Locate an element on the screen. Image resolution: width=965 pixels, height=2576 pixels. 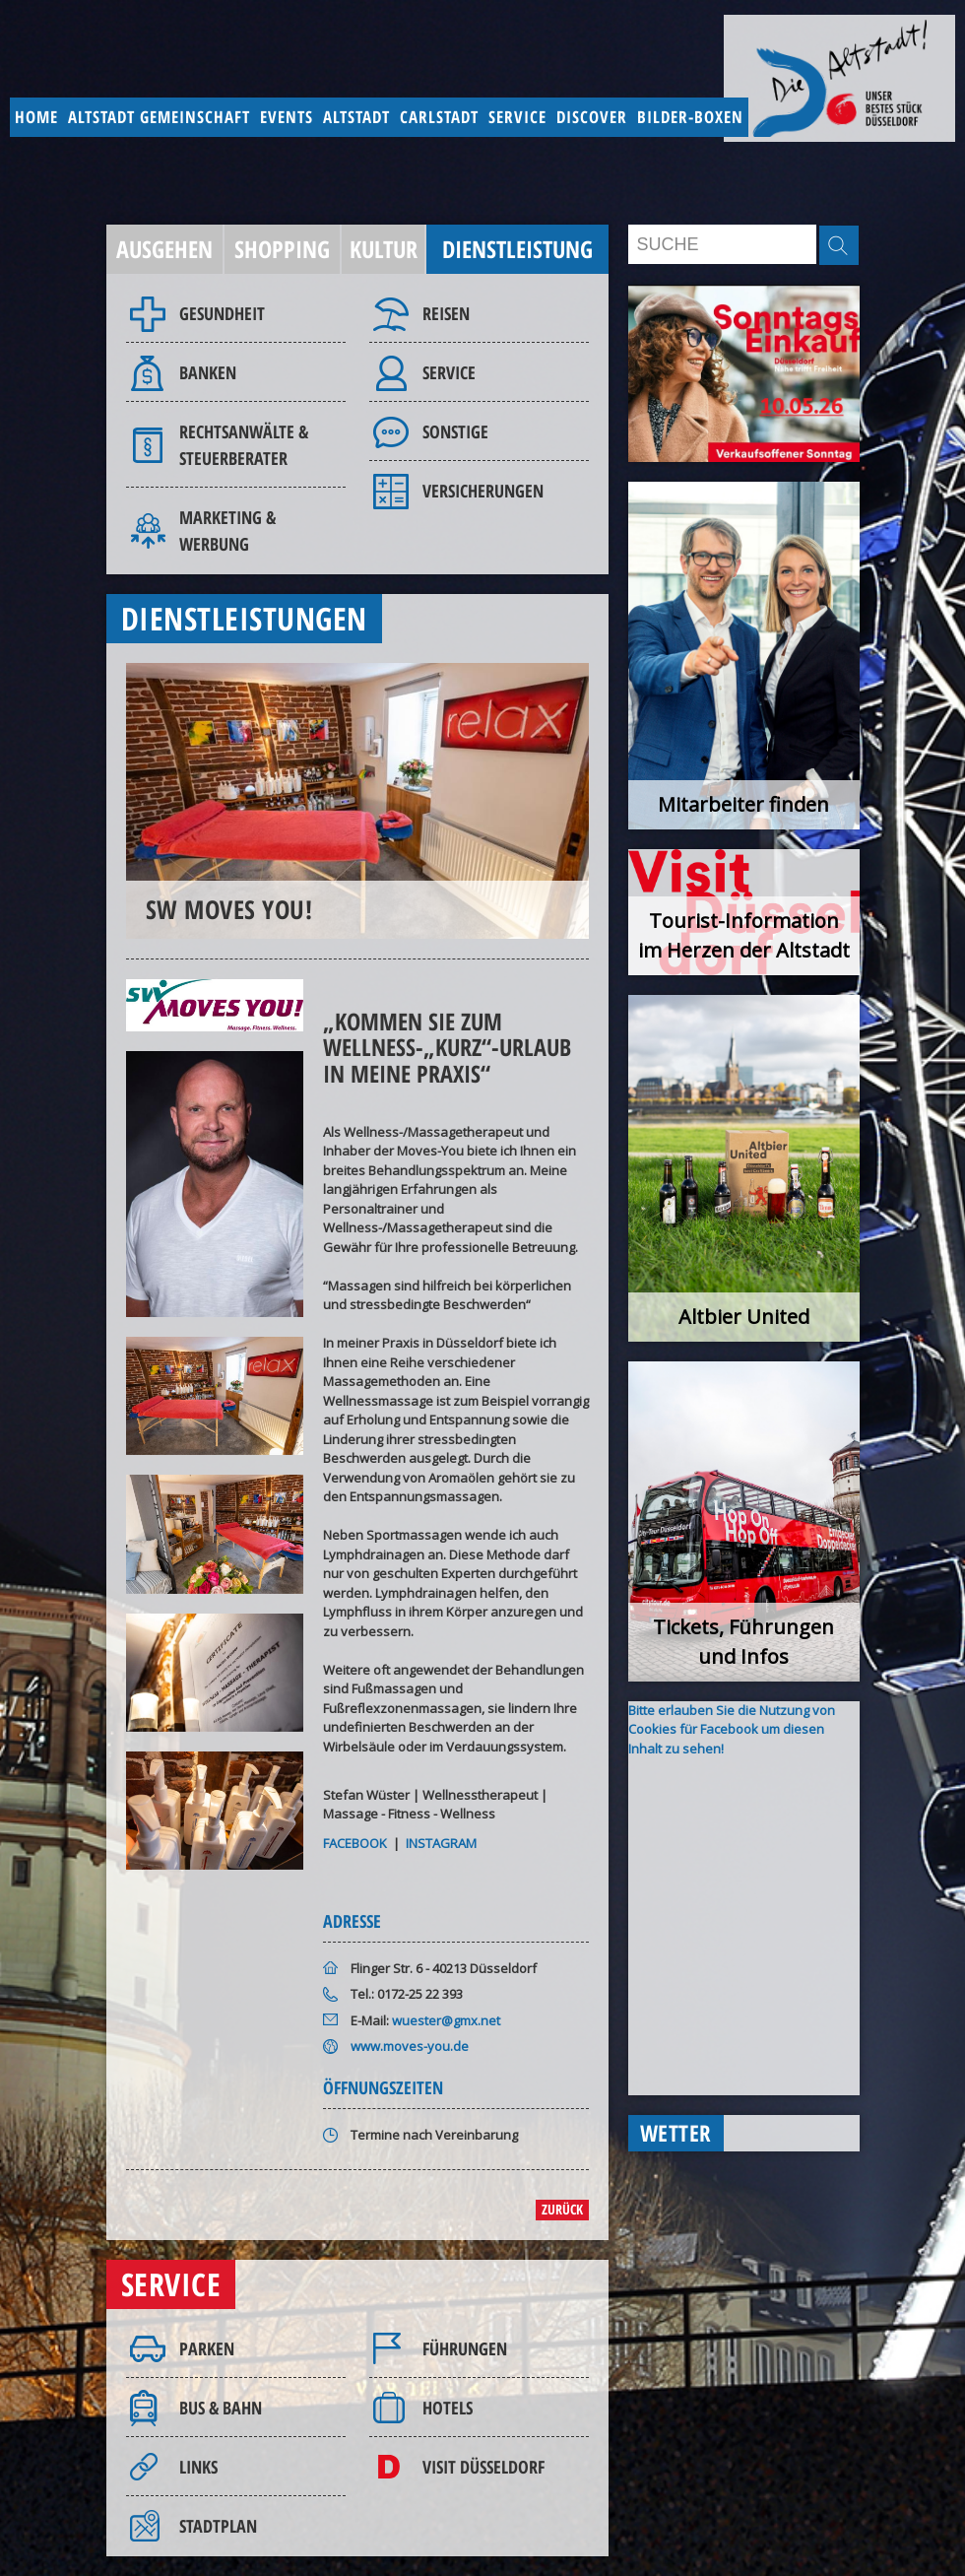
Visit Düsseldorf is located at coordinates (483, 2466).